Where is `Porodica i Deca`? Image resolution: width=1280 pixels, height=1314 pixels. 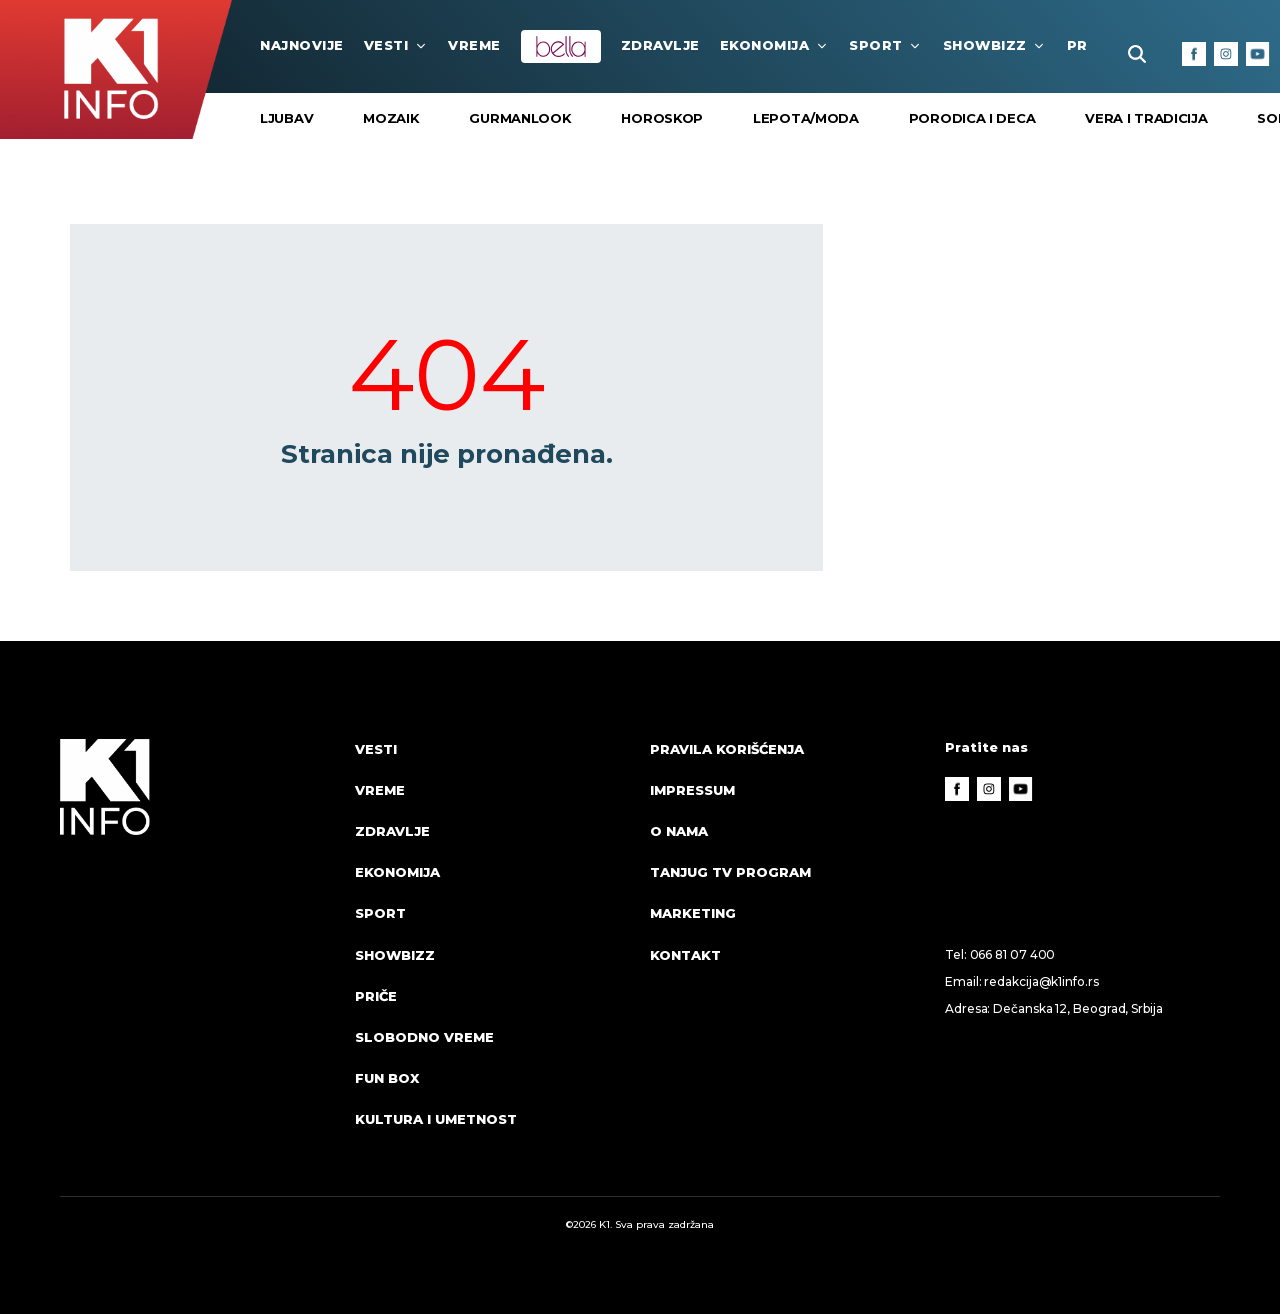 Porodica i Deca is located at coordinates (972, 118).